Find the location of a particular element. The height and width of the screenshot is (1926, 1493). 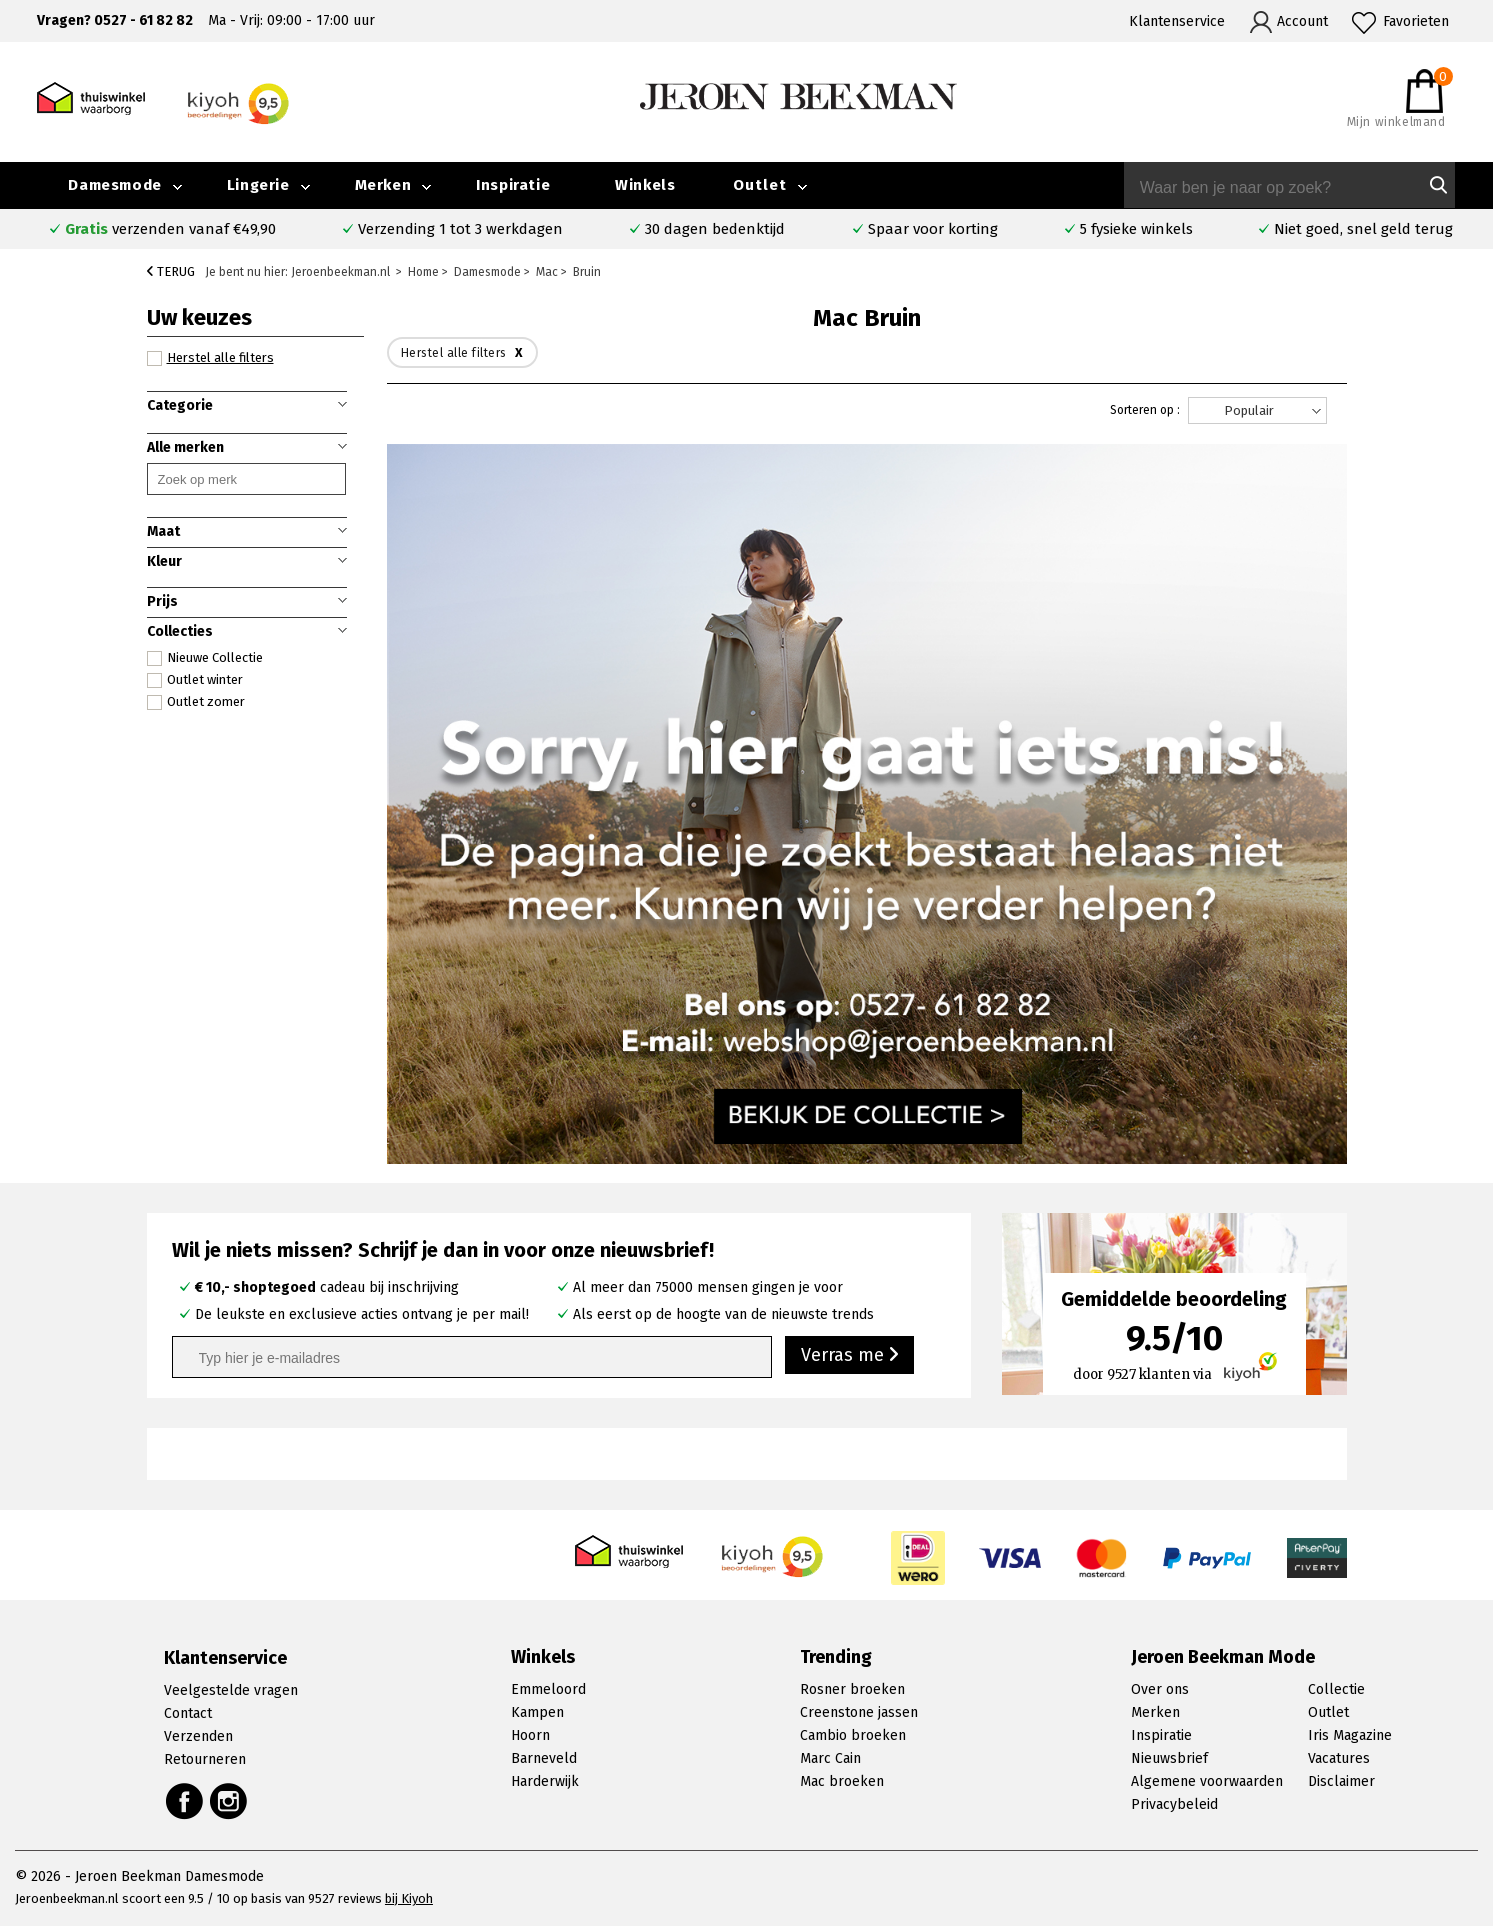

5 fysieke winkels is located at coordinates (1136, 229).